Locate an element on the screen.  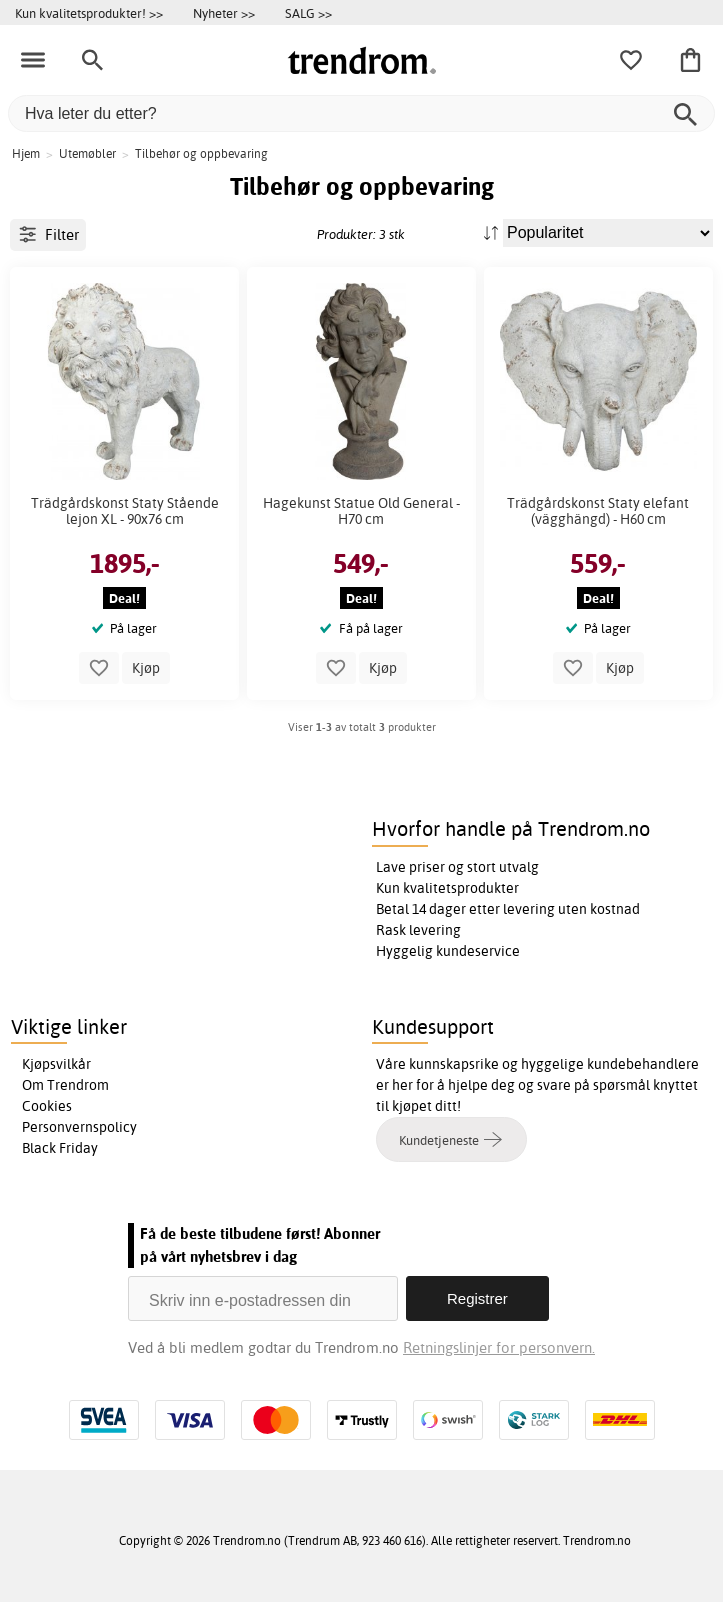
Retningslinjer for personvern. is located at coordinates (499, 1347).